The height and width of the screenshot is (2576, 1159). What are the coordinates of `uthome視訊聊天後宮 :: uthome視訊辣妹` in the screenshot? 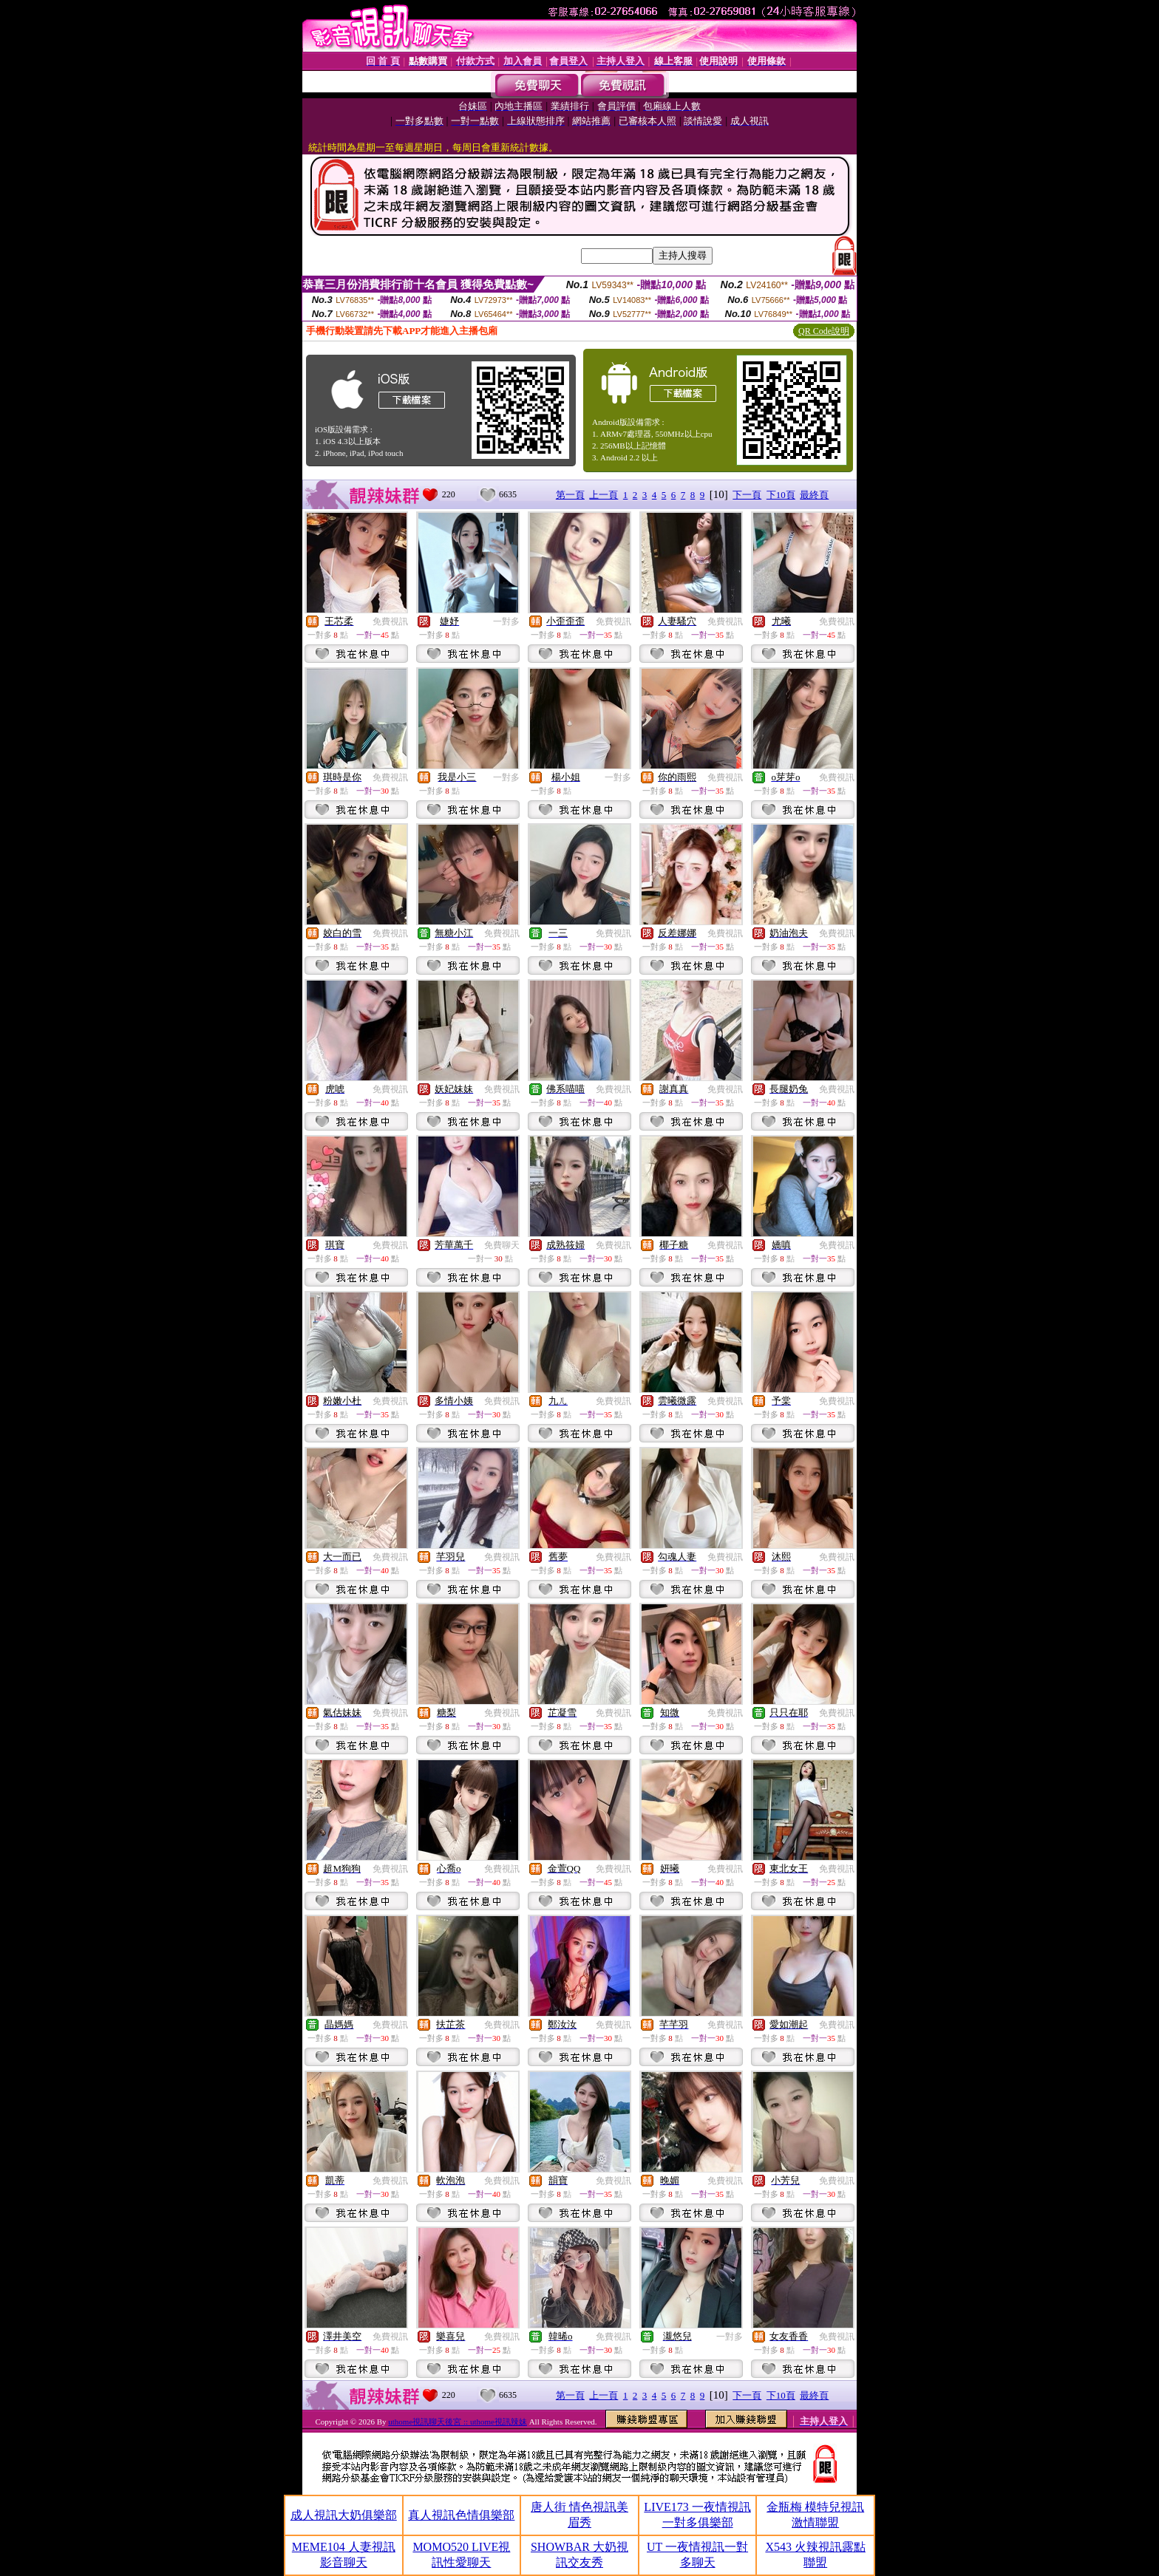 It's located at (457, 2421).